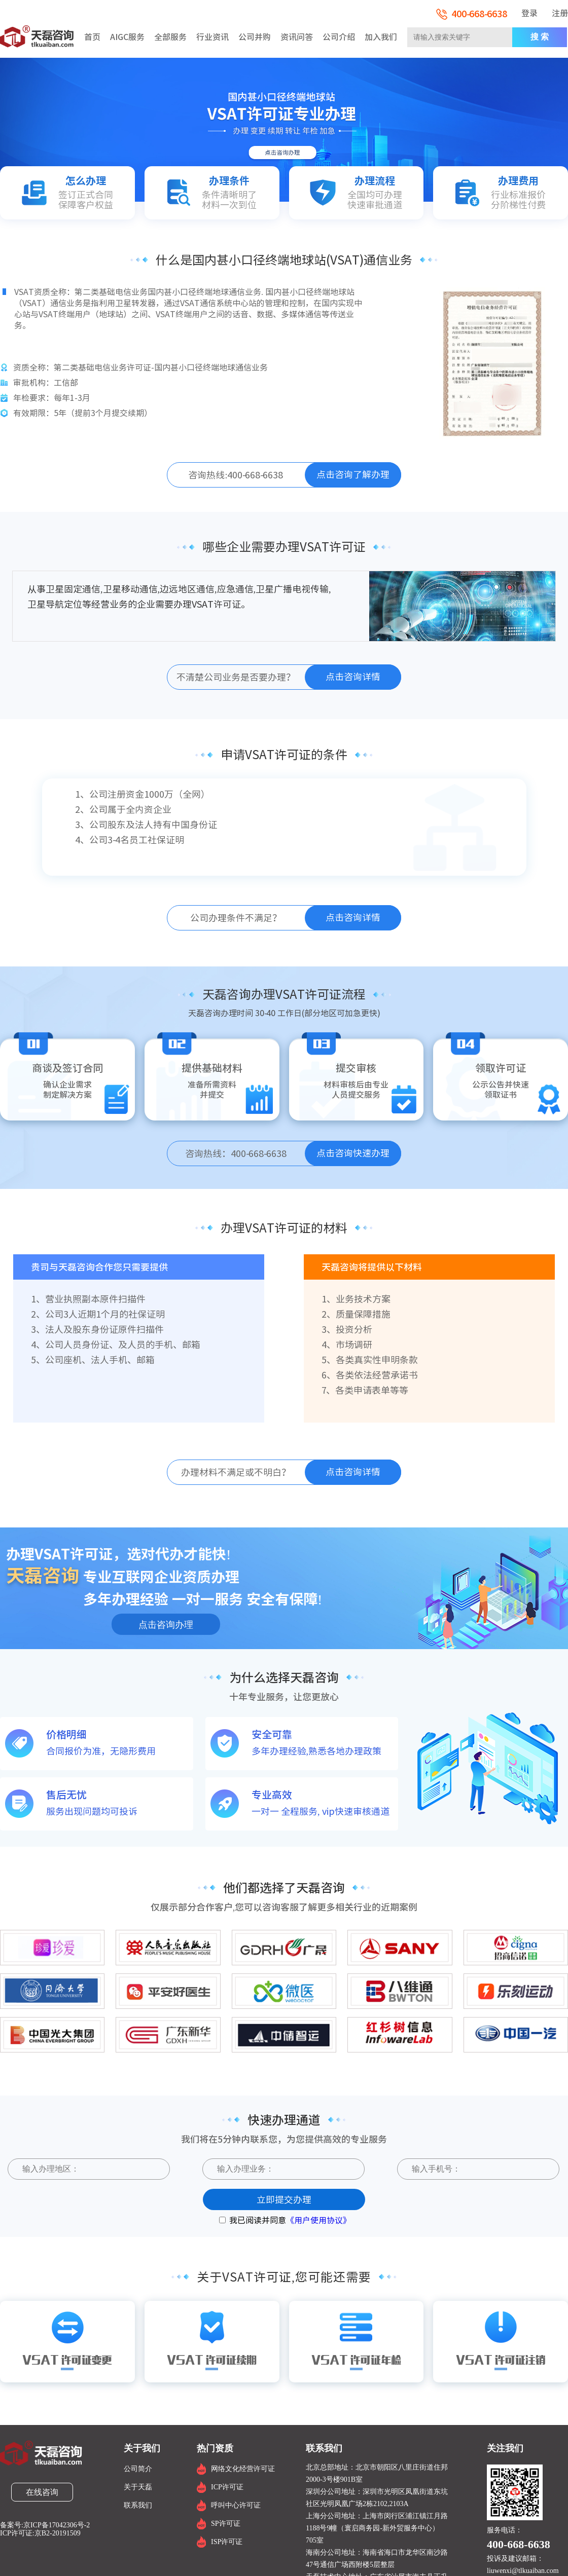  Describe the element at coordinates (471, 13) in the screenshot. I see `400-668-6638` at that location.